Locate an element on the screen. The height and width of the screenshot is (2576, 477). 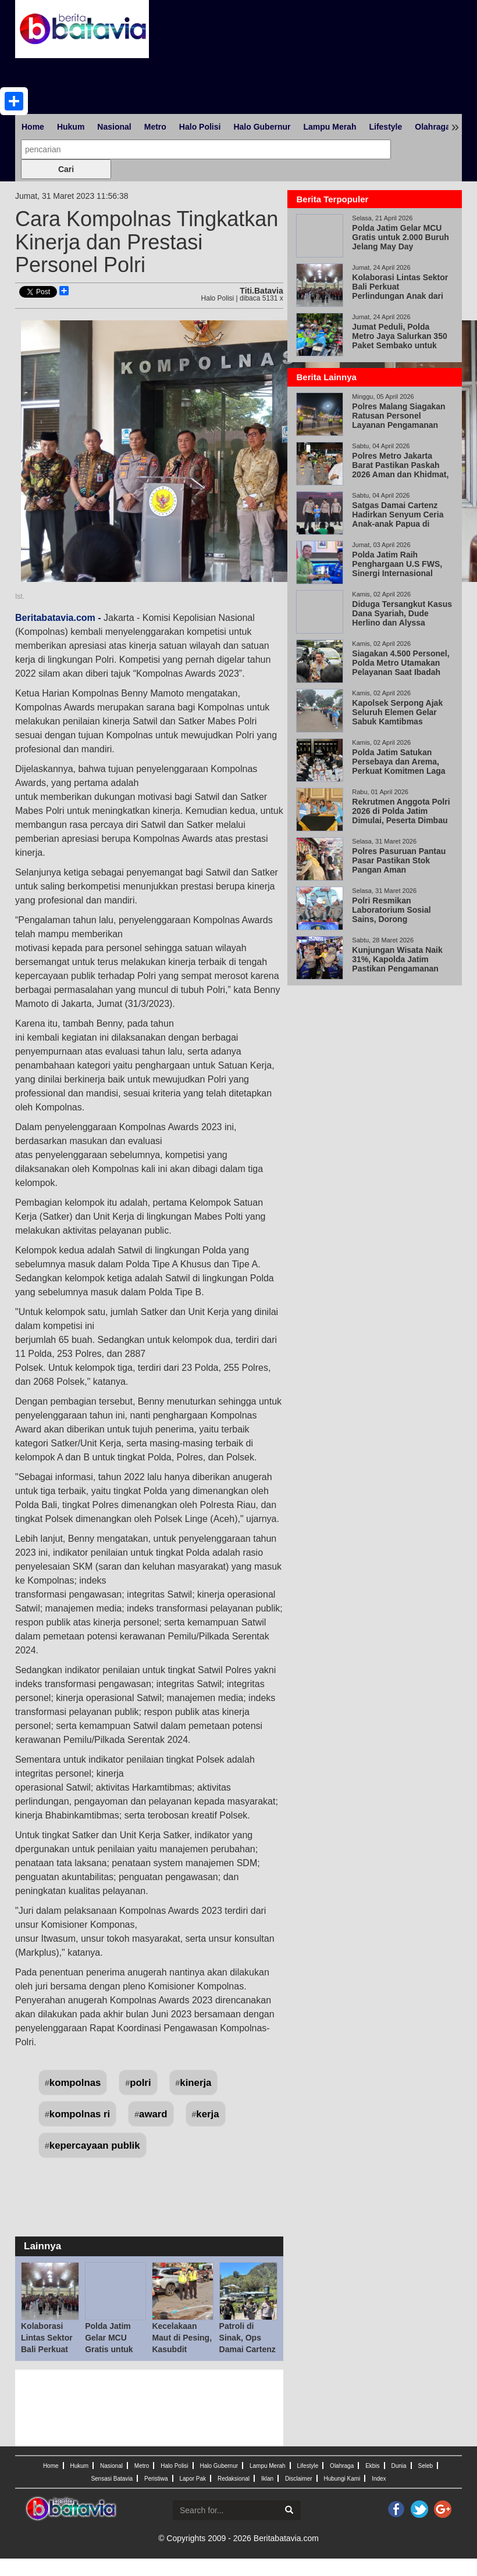
Peristiwa is located at coordinates (156, 2478).